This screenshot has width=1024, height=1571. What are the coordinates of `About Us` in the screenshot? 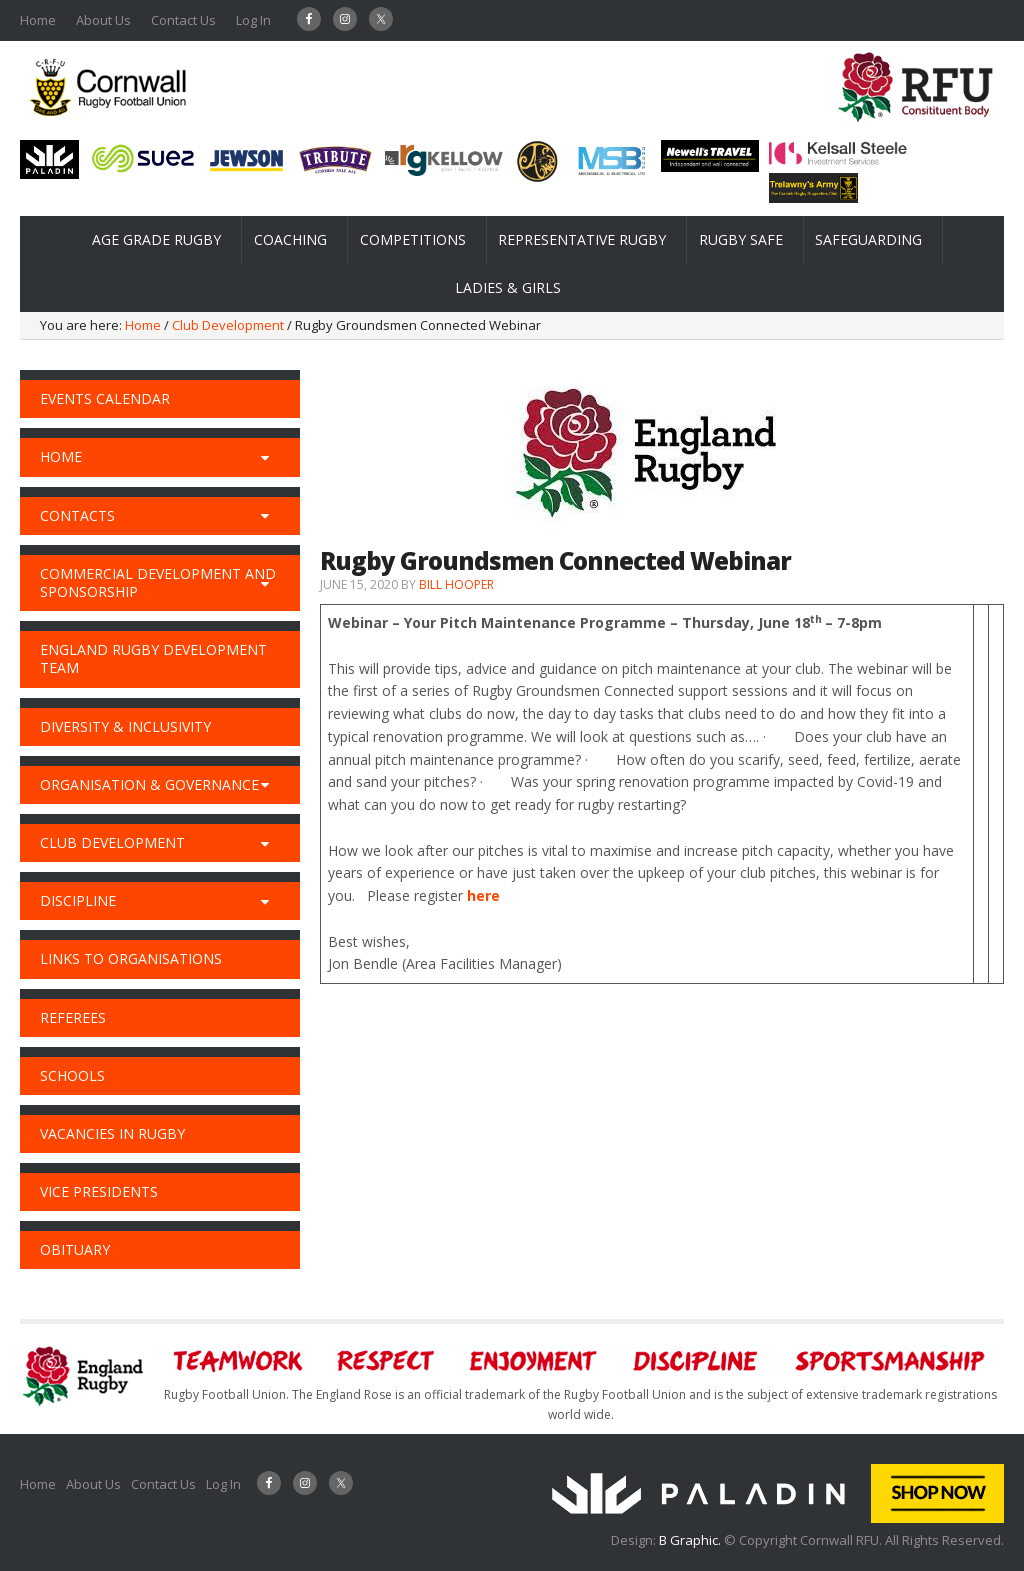 It's located at (103, 20).